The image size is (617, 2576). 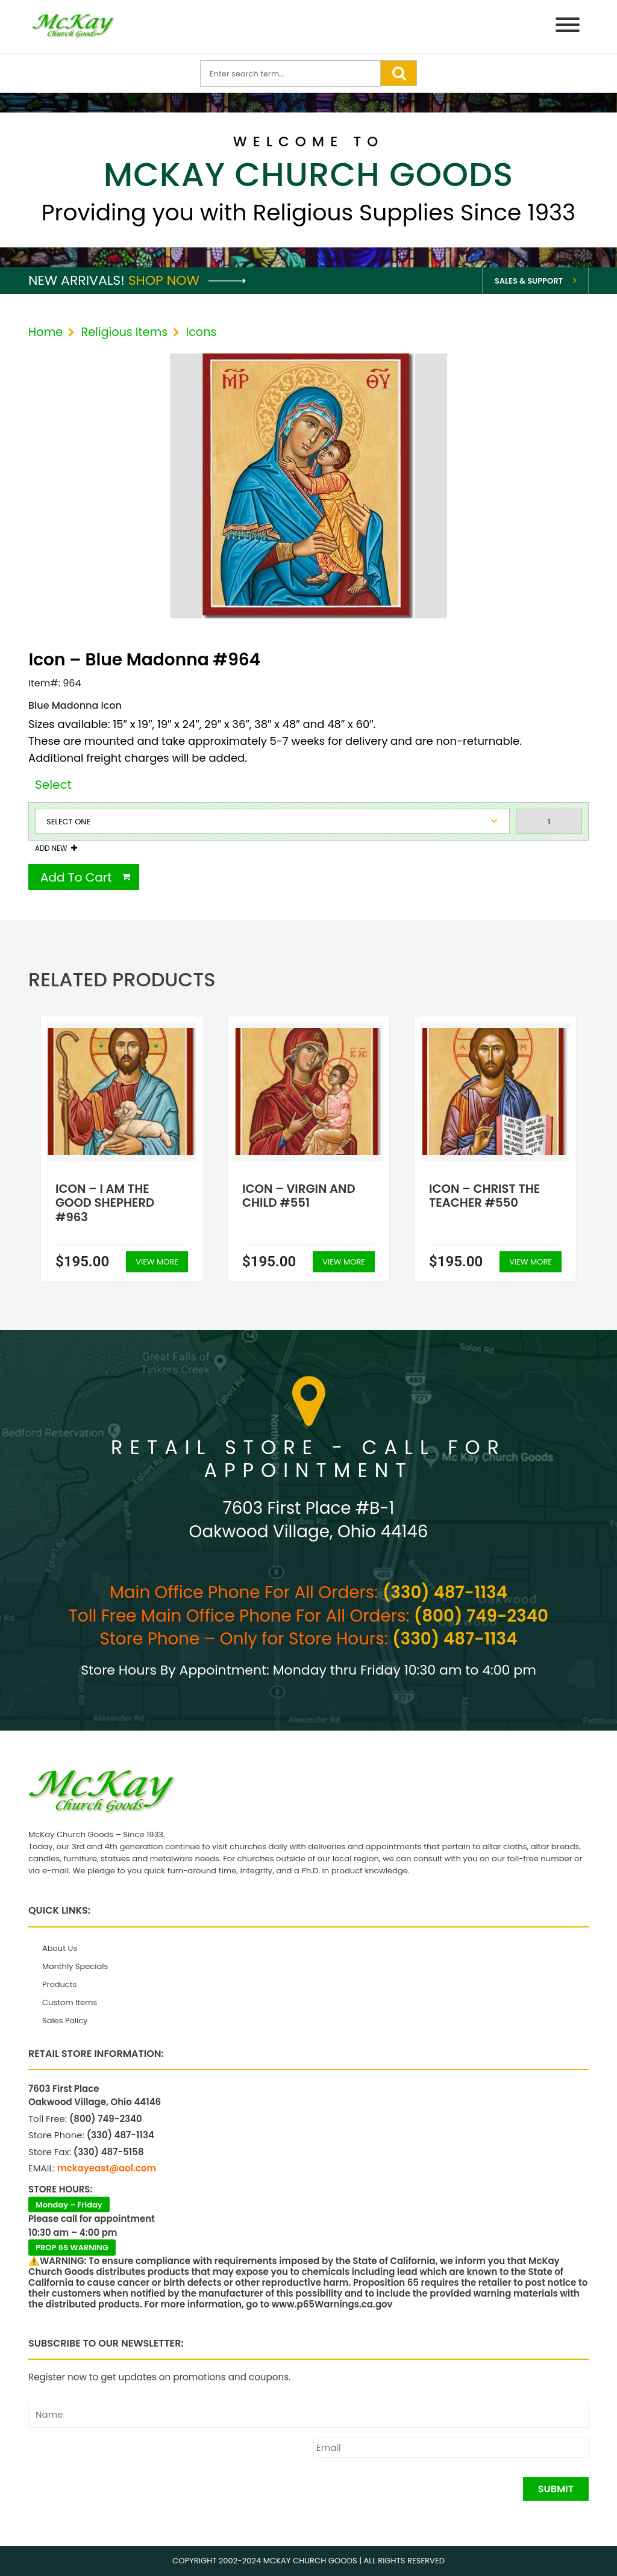 What do you see at coordinates (59, 1984) in the screenshot?
I see `Products` at bounding box center [59, 1984].